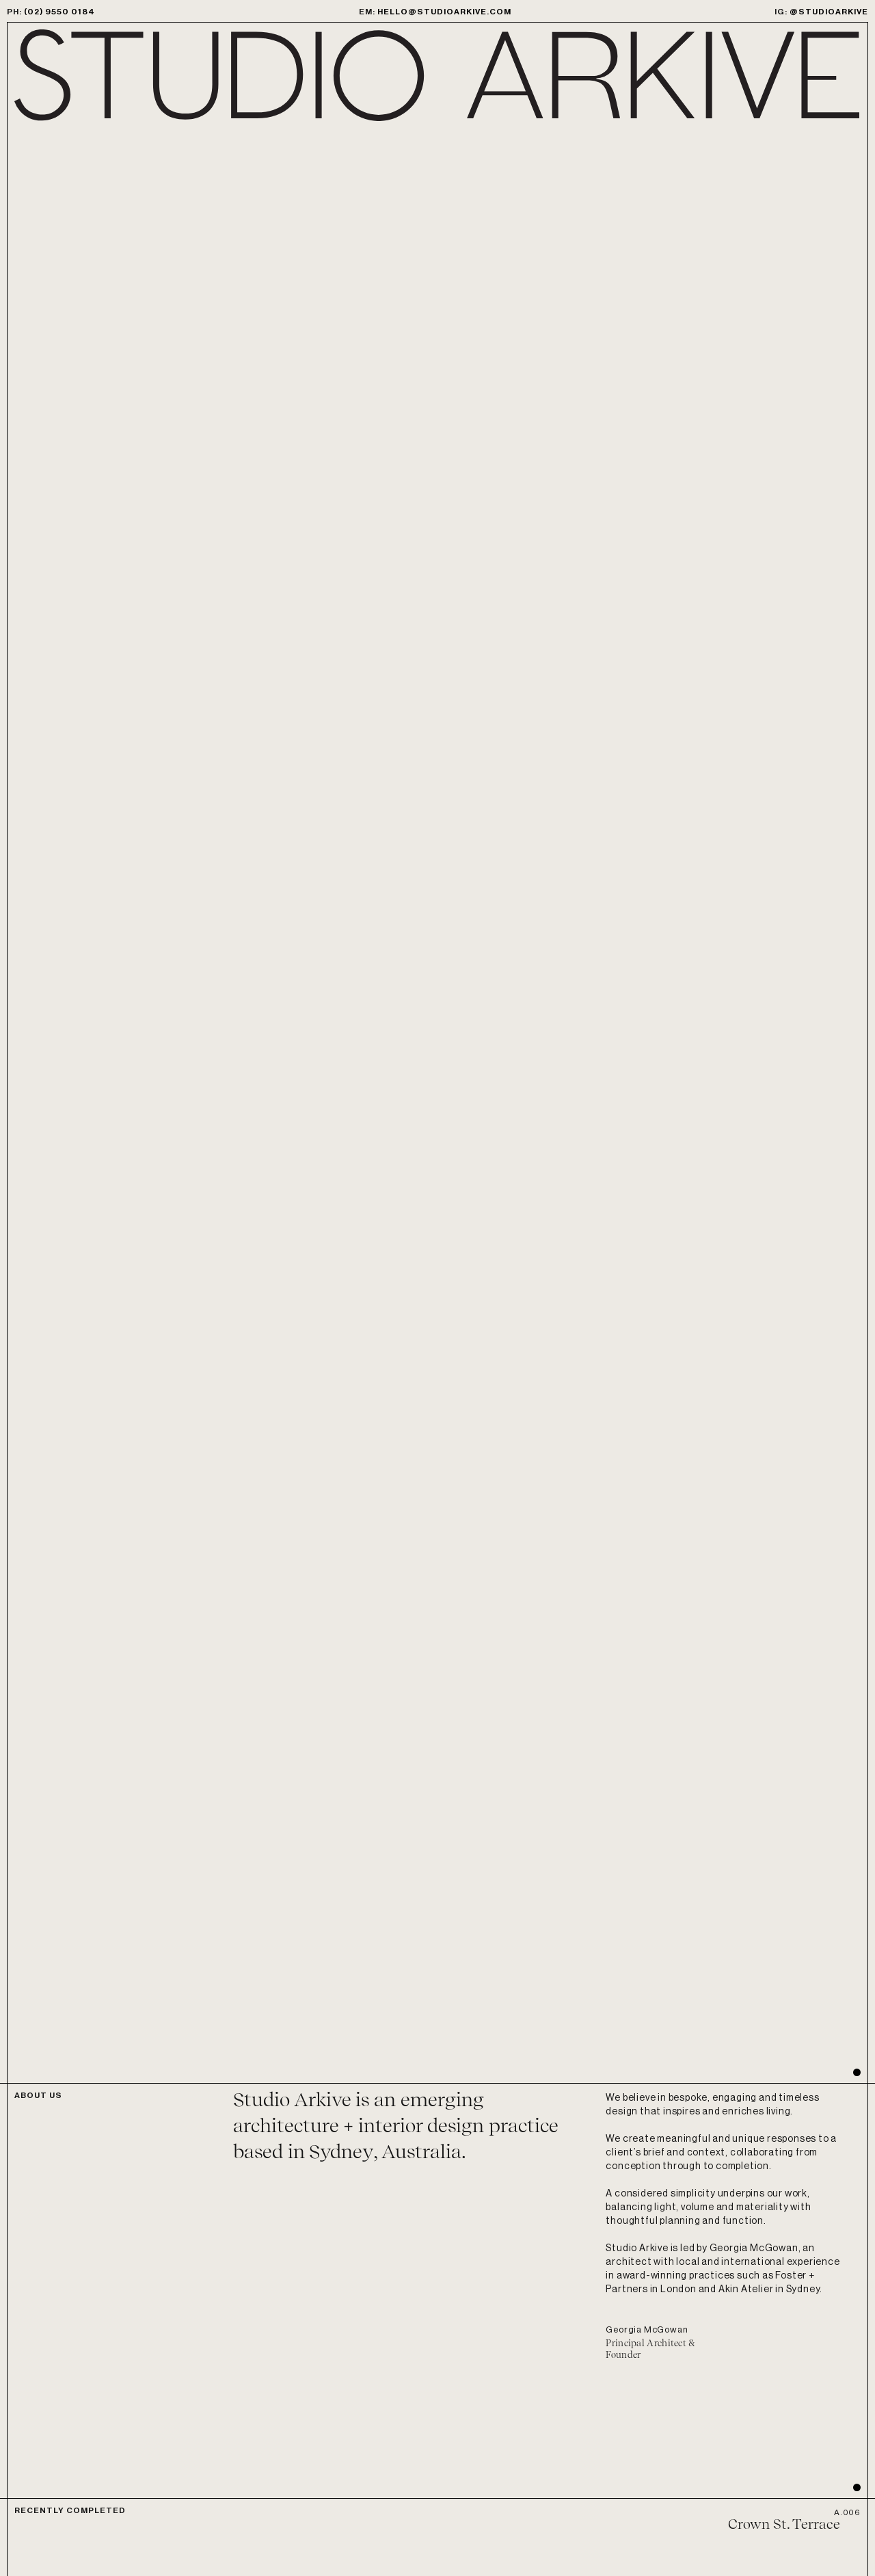 This screenshot has width=875, height=2576. I want to click on (02) 9550 0184, so click(59, 12).